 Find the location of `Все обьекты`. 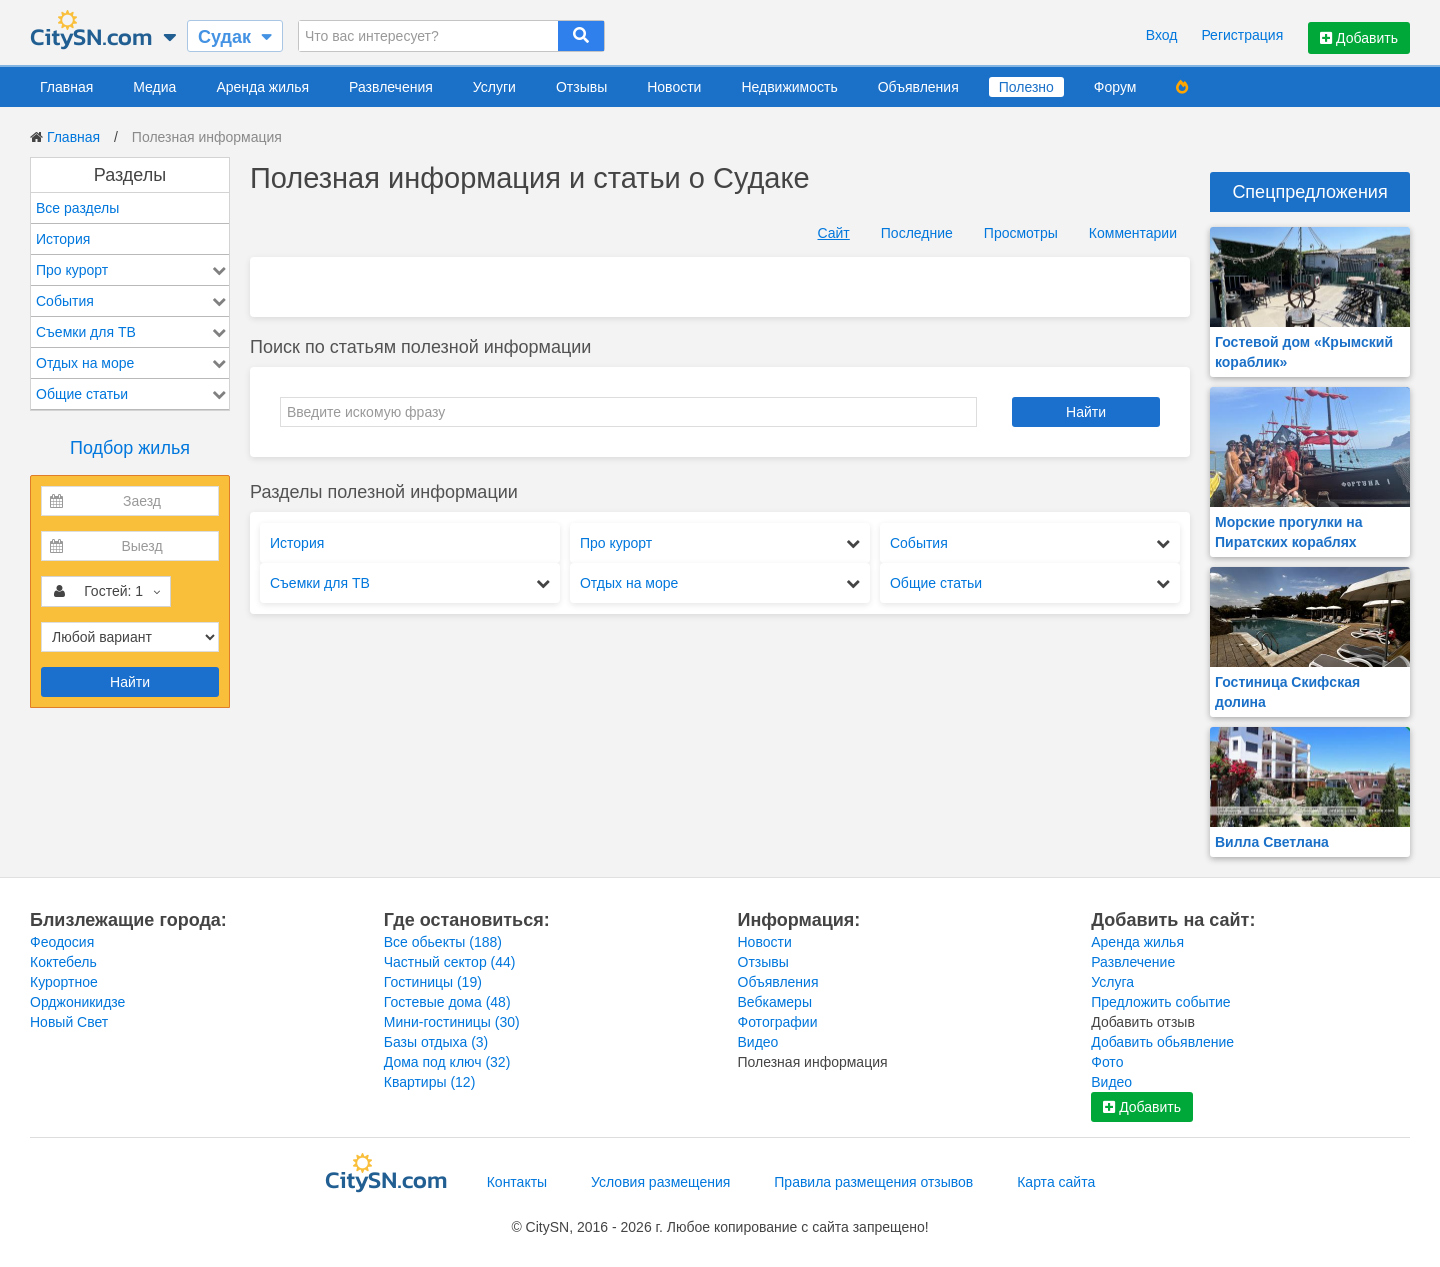

Все обьекты is located at coordinates (443, 942).